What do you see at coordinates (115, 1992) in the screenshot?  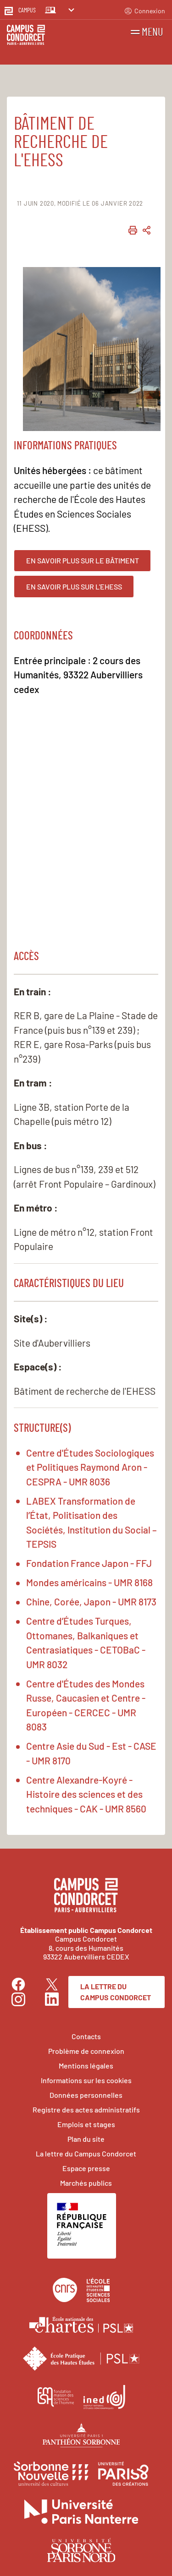 I see `La lettre du Campus Condorcet` at bounding box center [115, 1992].